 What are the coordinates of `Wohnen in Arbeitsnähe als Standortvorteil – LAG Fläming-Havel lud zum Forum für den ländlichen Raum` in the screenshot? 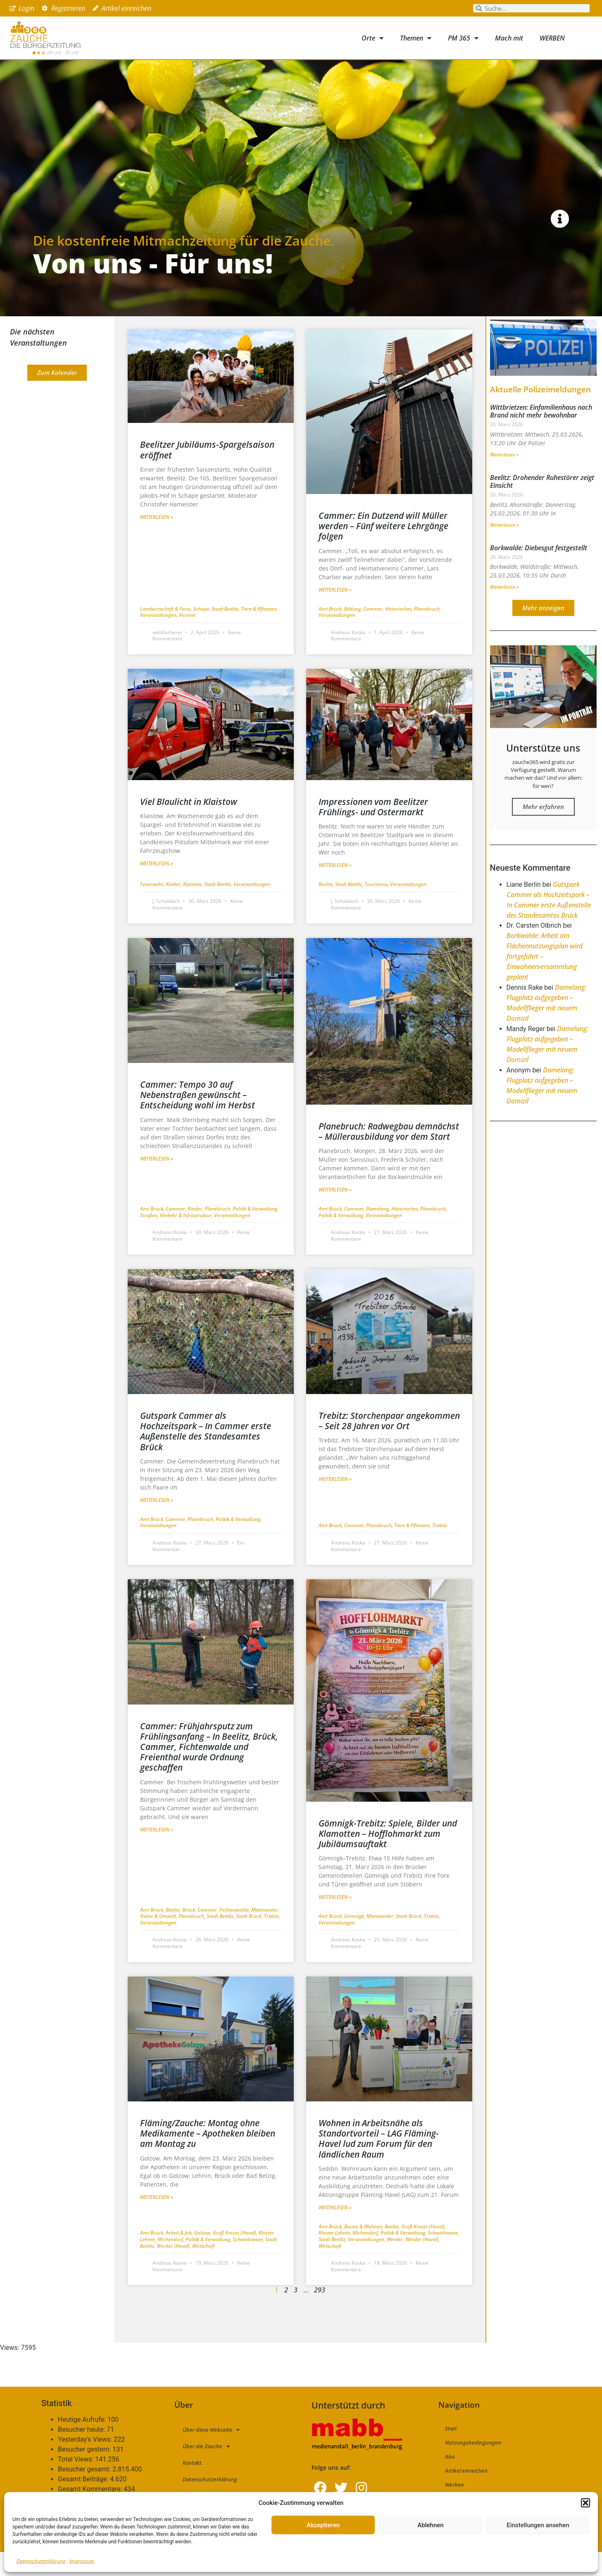 It's located at (379, 2162).